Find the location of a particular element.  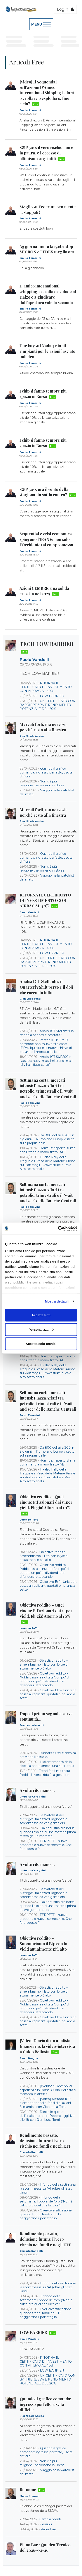

[Cookiebot di Usercentrics - si apre in una nuova scheda] is located at coordinates (58, 1228).